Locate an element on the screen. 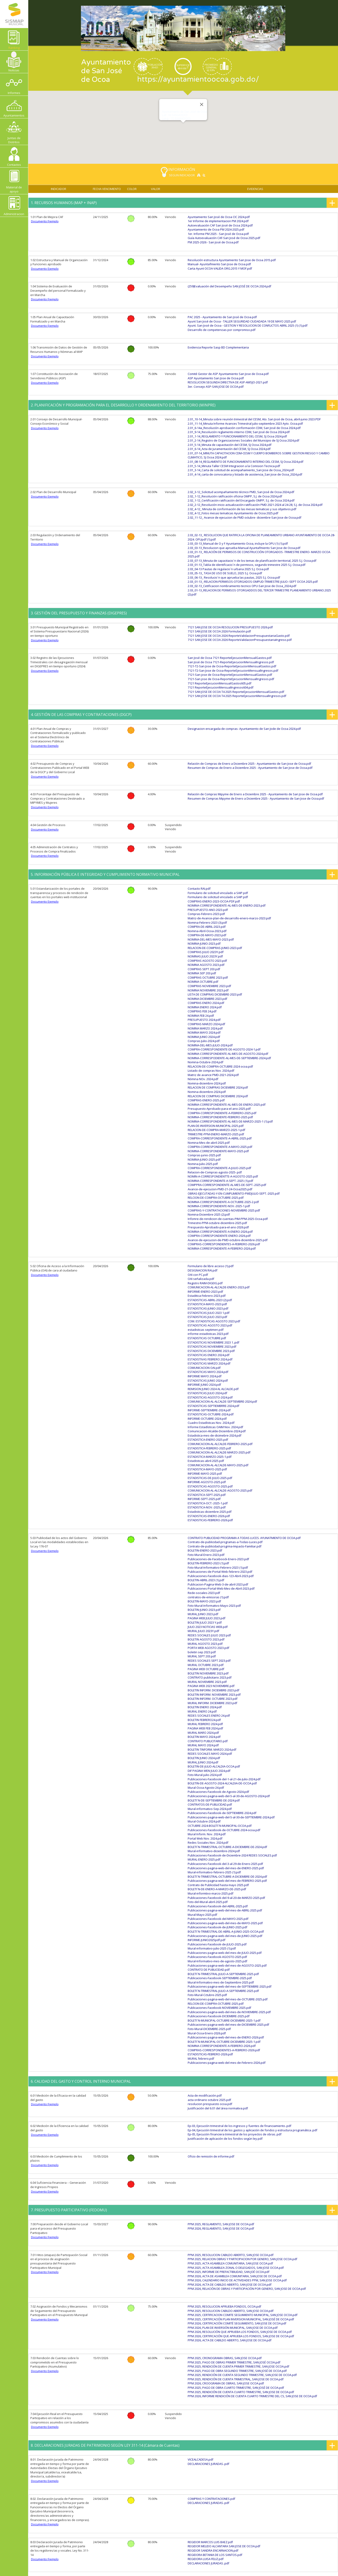 This screenshot has height=2576, width=338. BOLETI´N-TRIMESTRAL-OCTUBRE-A-DICIEMBRE-DE-2024.pdf is located at coordinates (227, 1847).